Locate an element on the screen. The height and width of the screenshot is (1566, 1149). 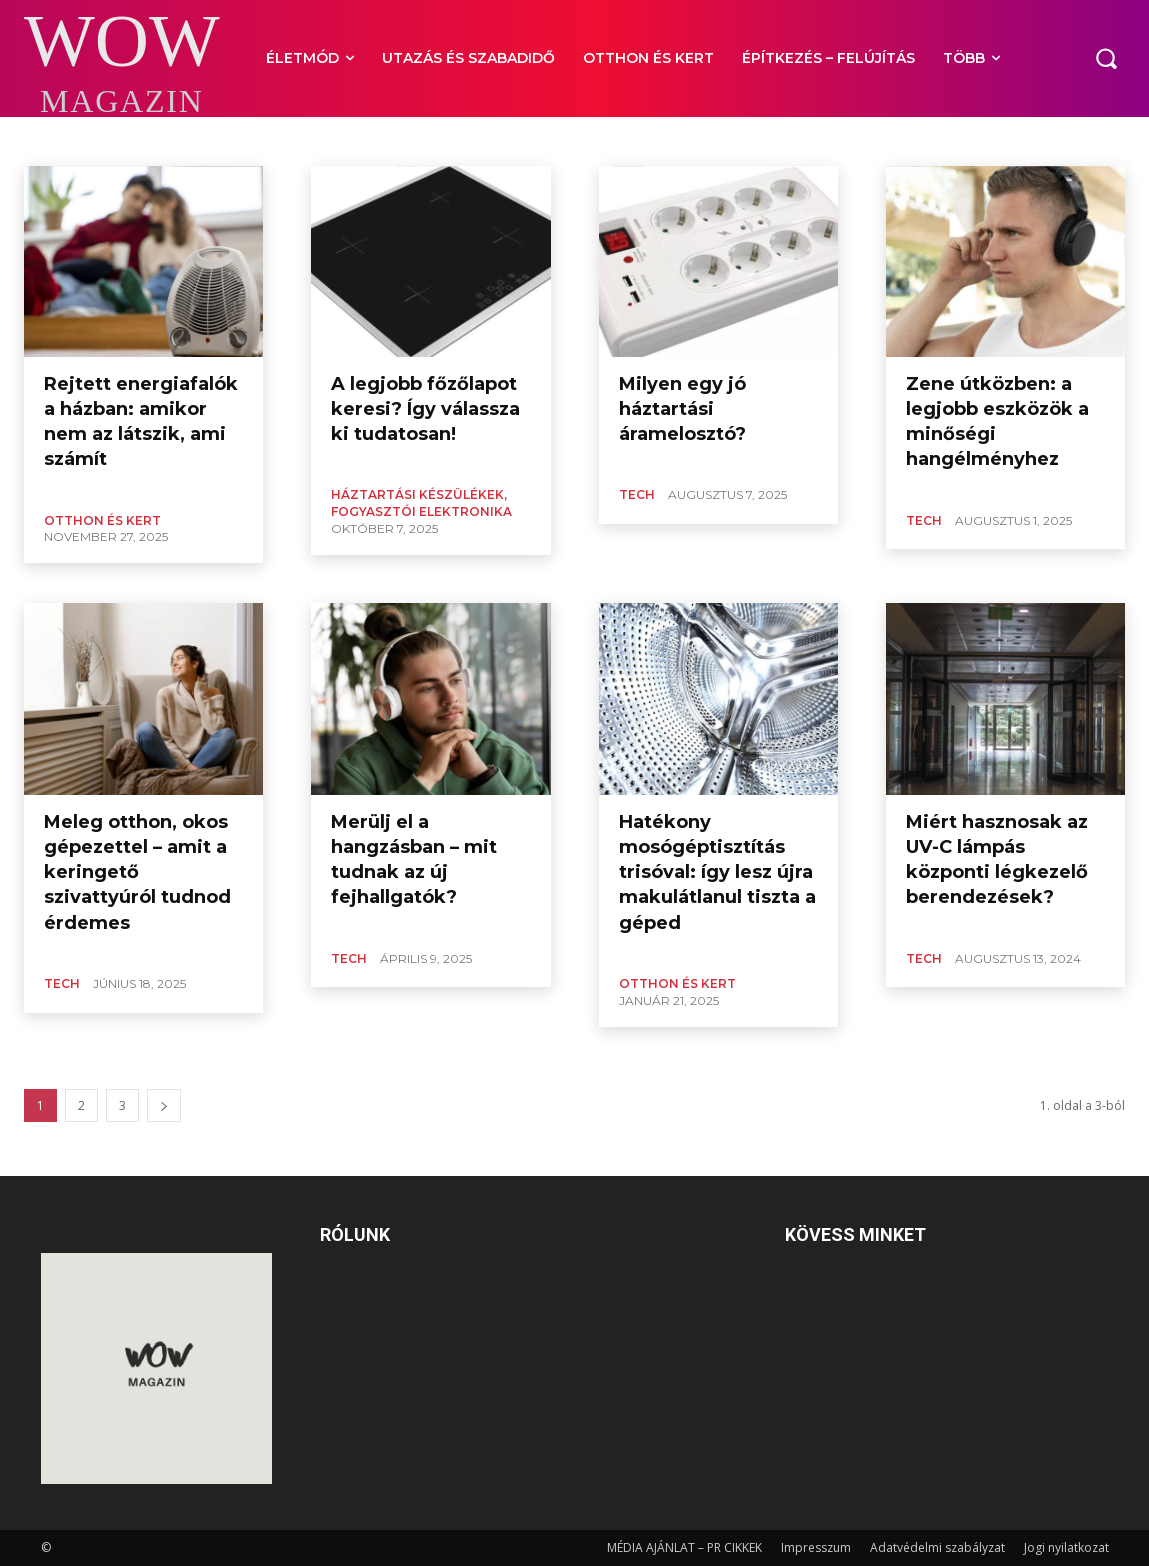
Adatvédelmi szabályzat is located at coordinates (937, 1547).